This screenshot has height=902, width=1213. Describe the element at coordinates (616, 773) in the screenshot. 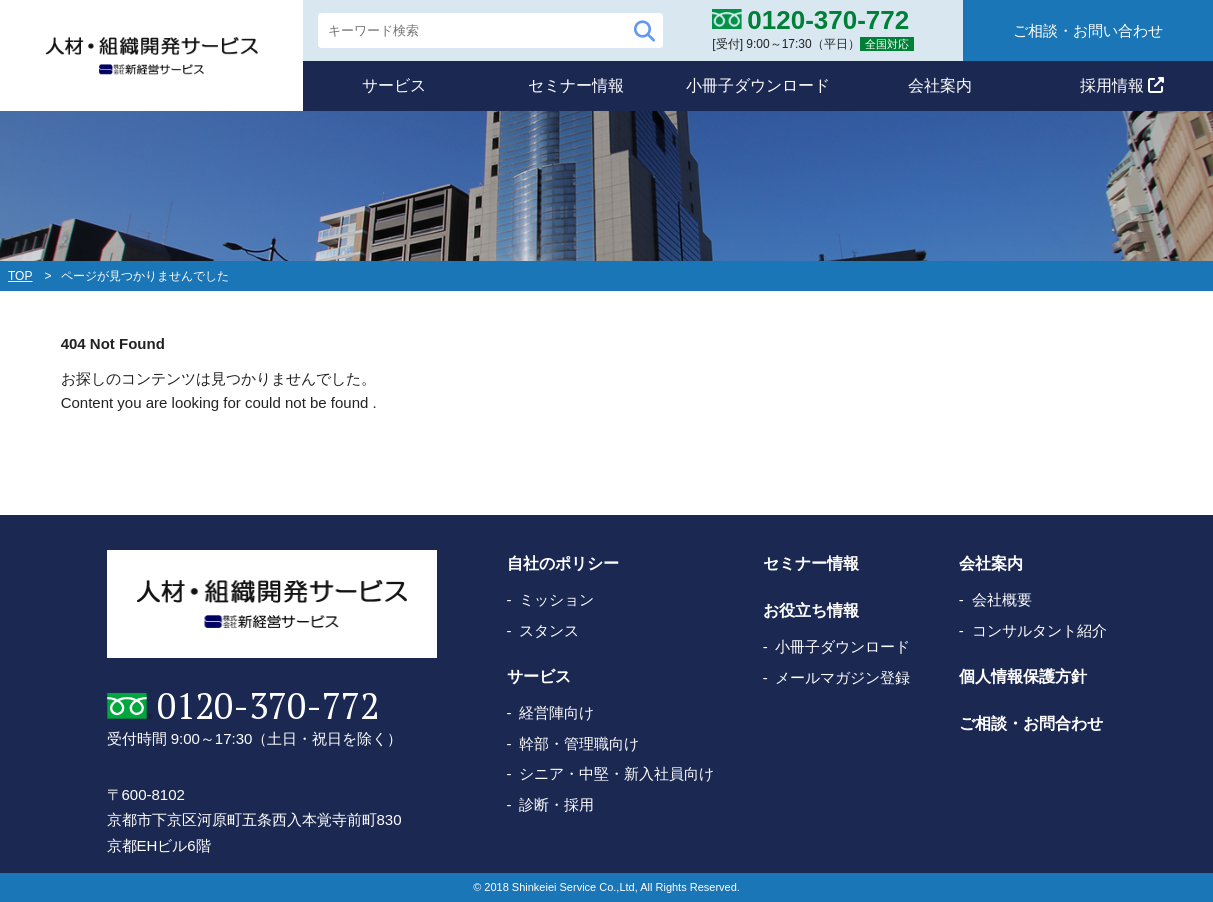

I see `シニア・中堅・新入社員向け` at that location.